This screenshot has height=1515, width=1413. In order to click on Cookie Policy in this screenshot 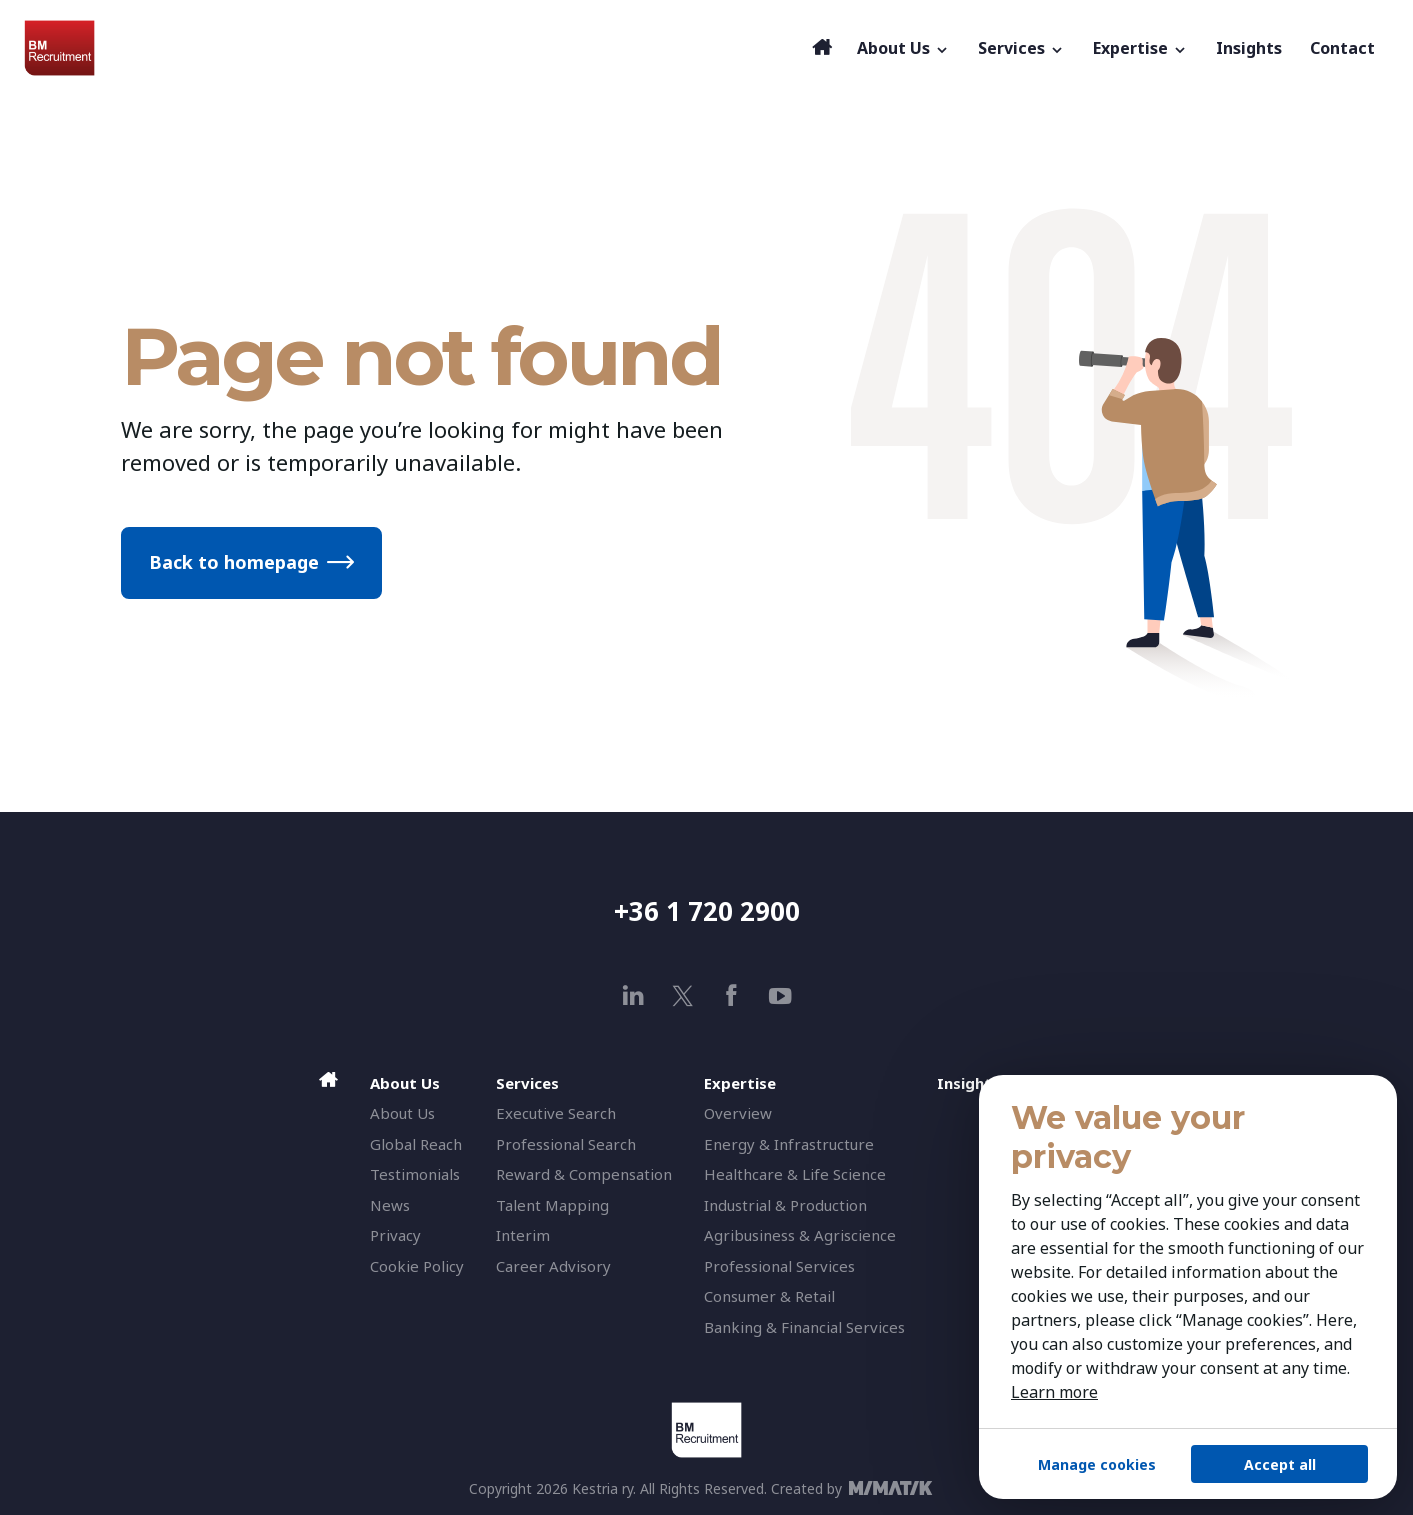, I will do `click(417, 1266)`.